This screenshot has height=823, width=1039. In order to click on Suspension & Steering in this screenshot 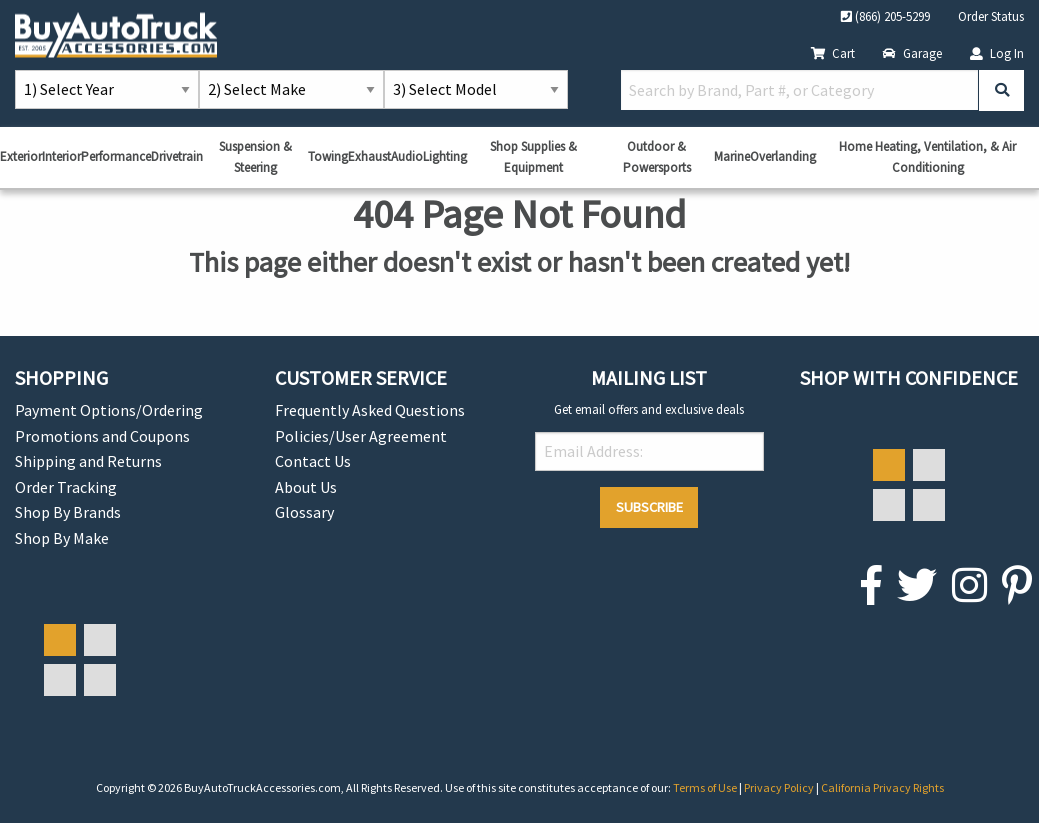, I will do `click(255, 157)`.